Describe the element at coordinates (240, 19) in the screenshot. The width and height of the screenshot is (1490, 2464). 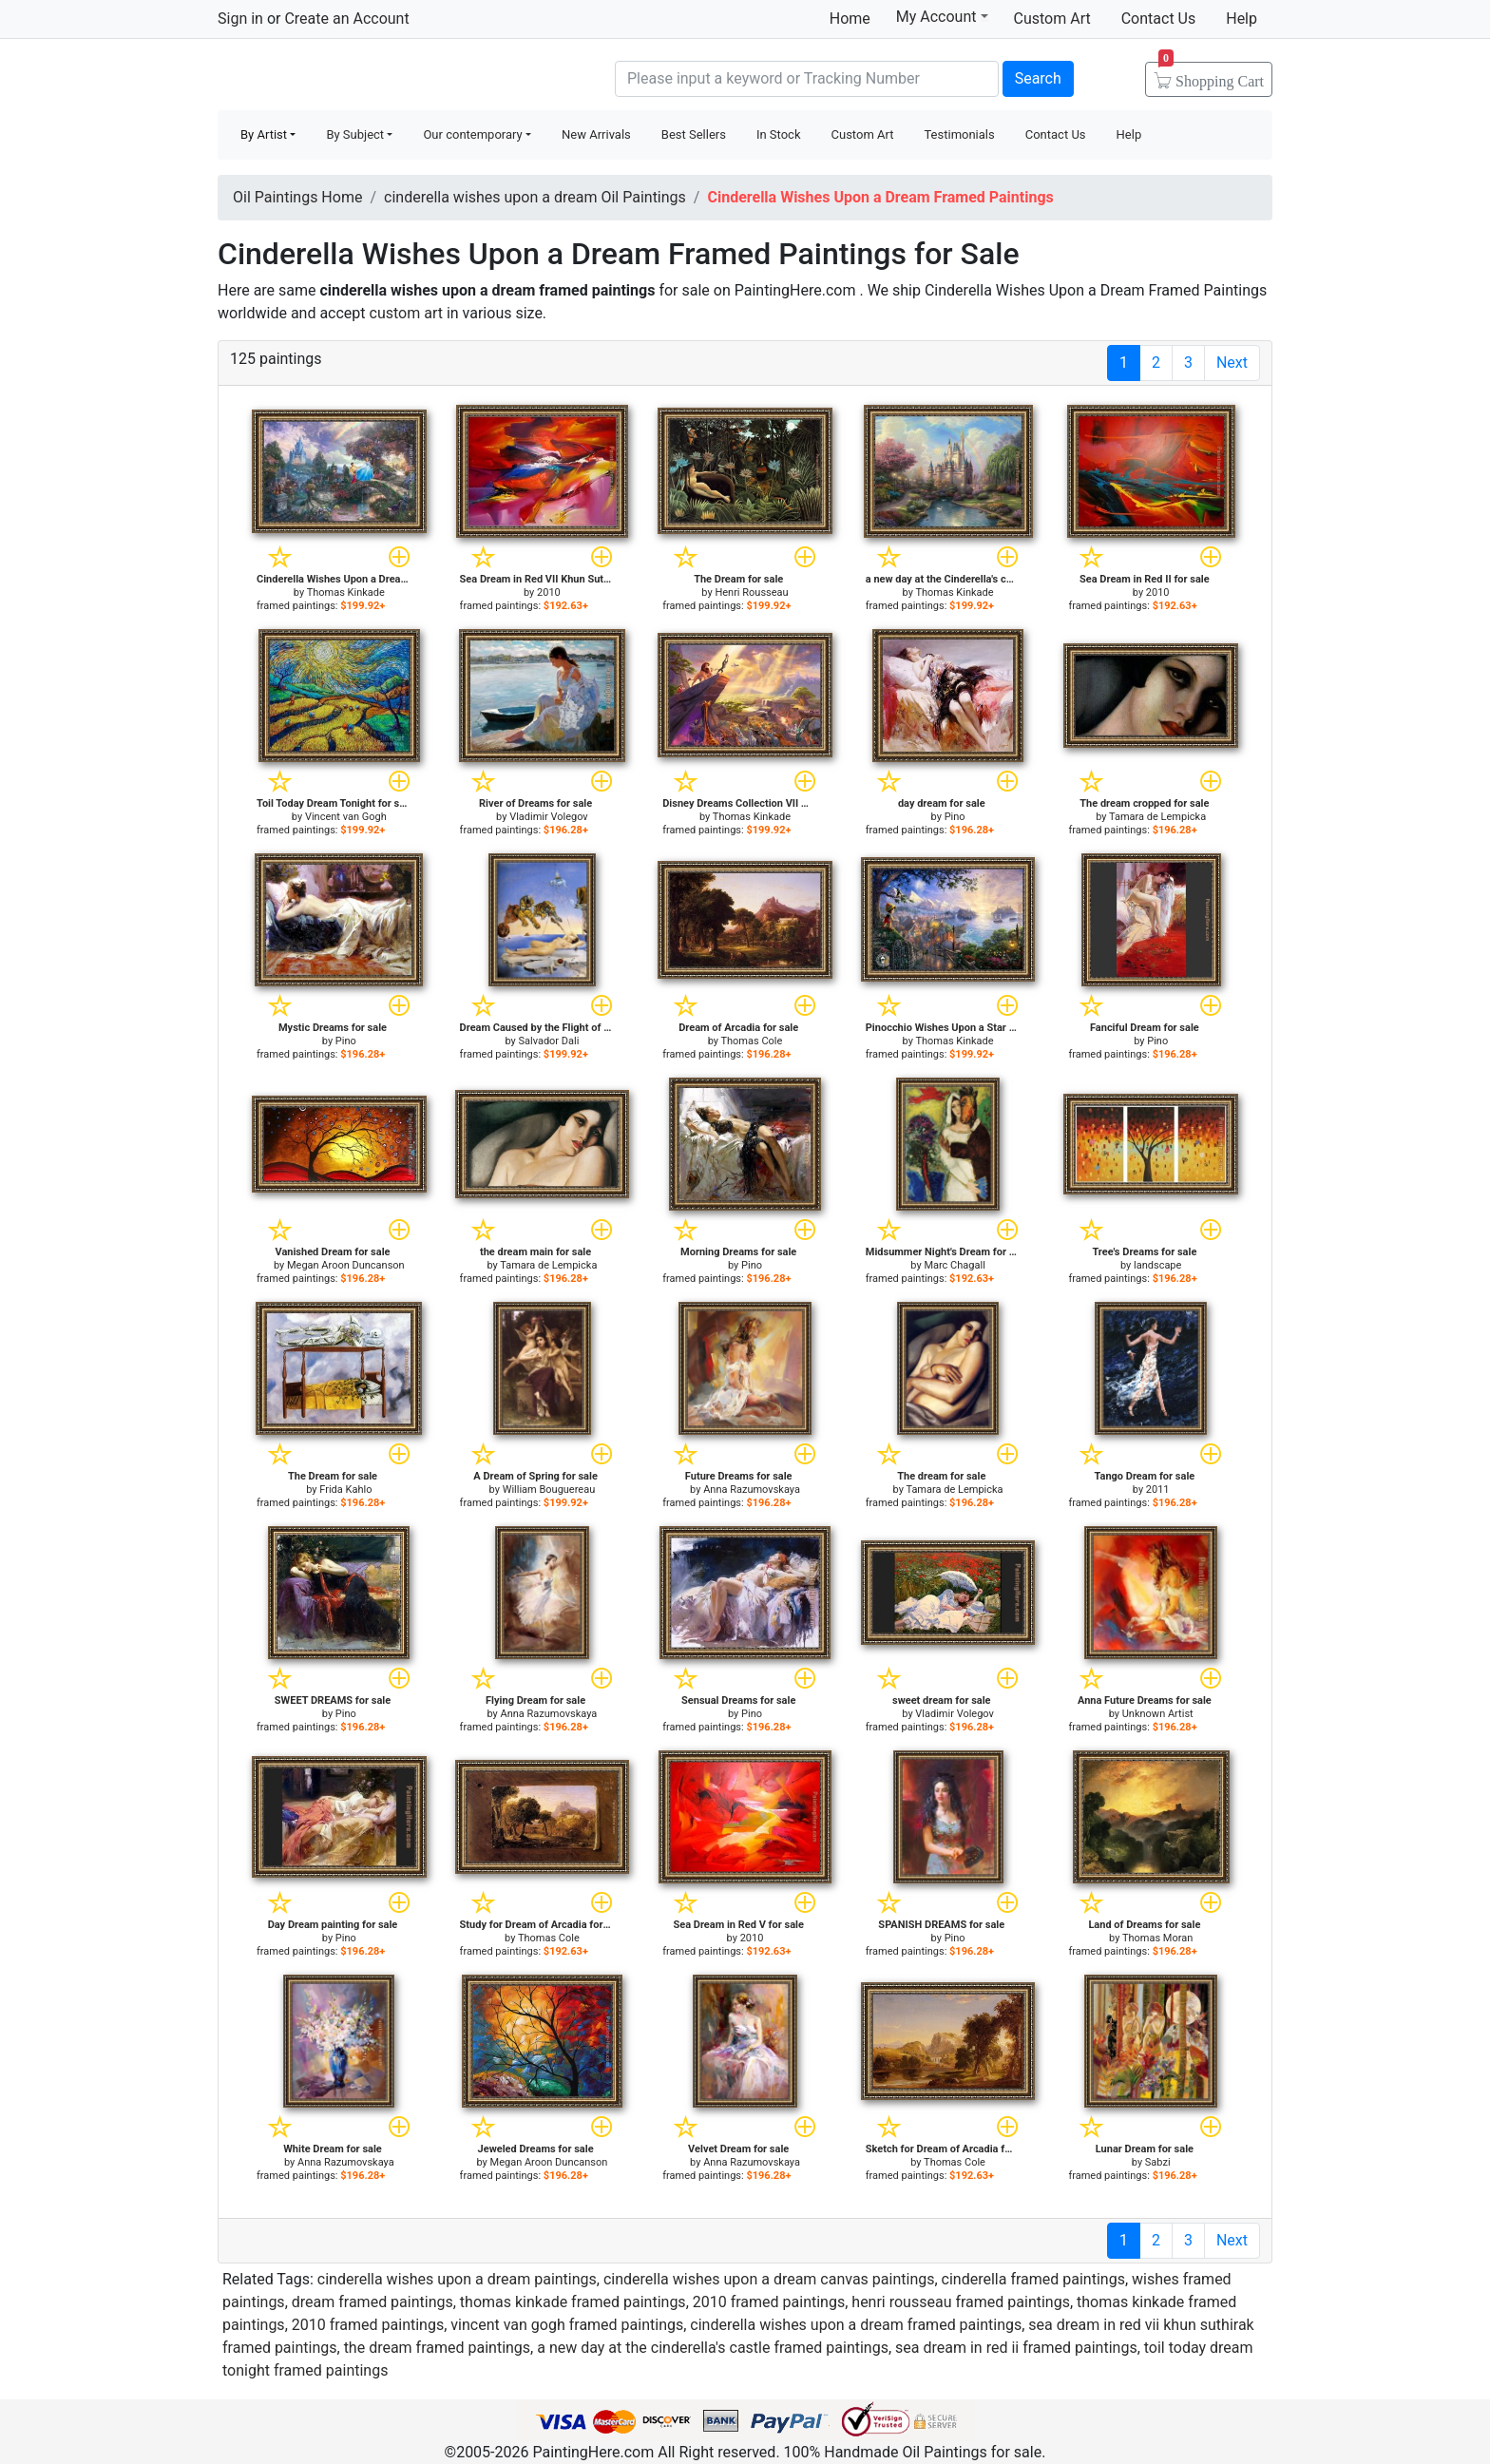
I see `Sign in` at that location.